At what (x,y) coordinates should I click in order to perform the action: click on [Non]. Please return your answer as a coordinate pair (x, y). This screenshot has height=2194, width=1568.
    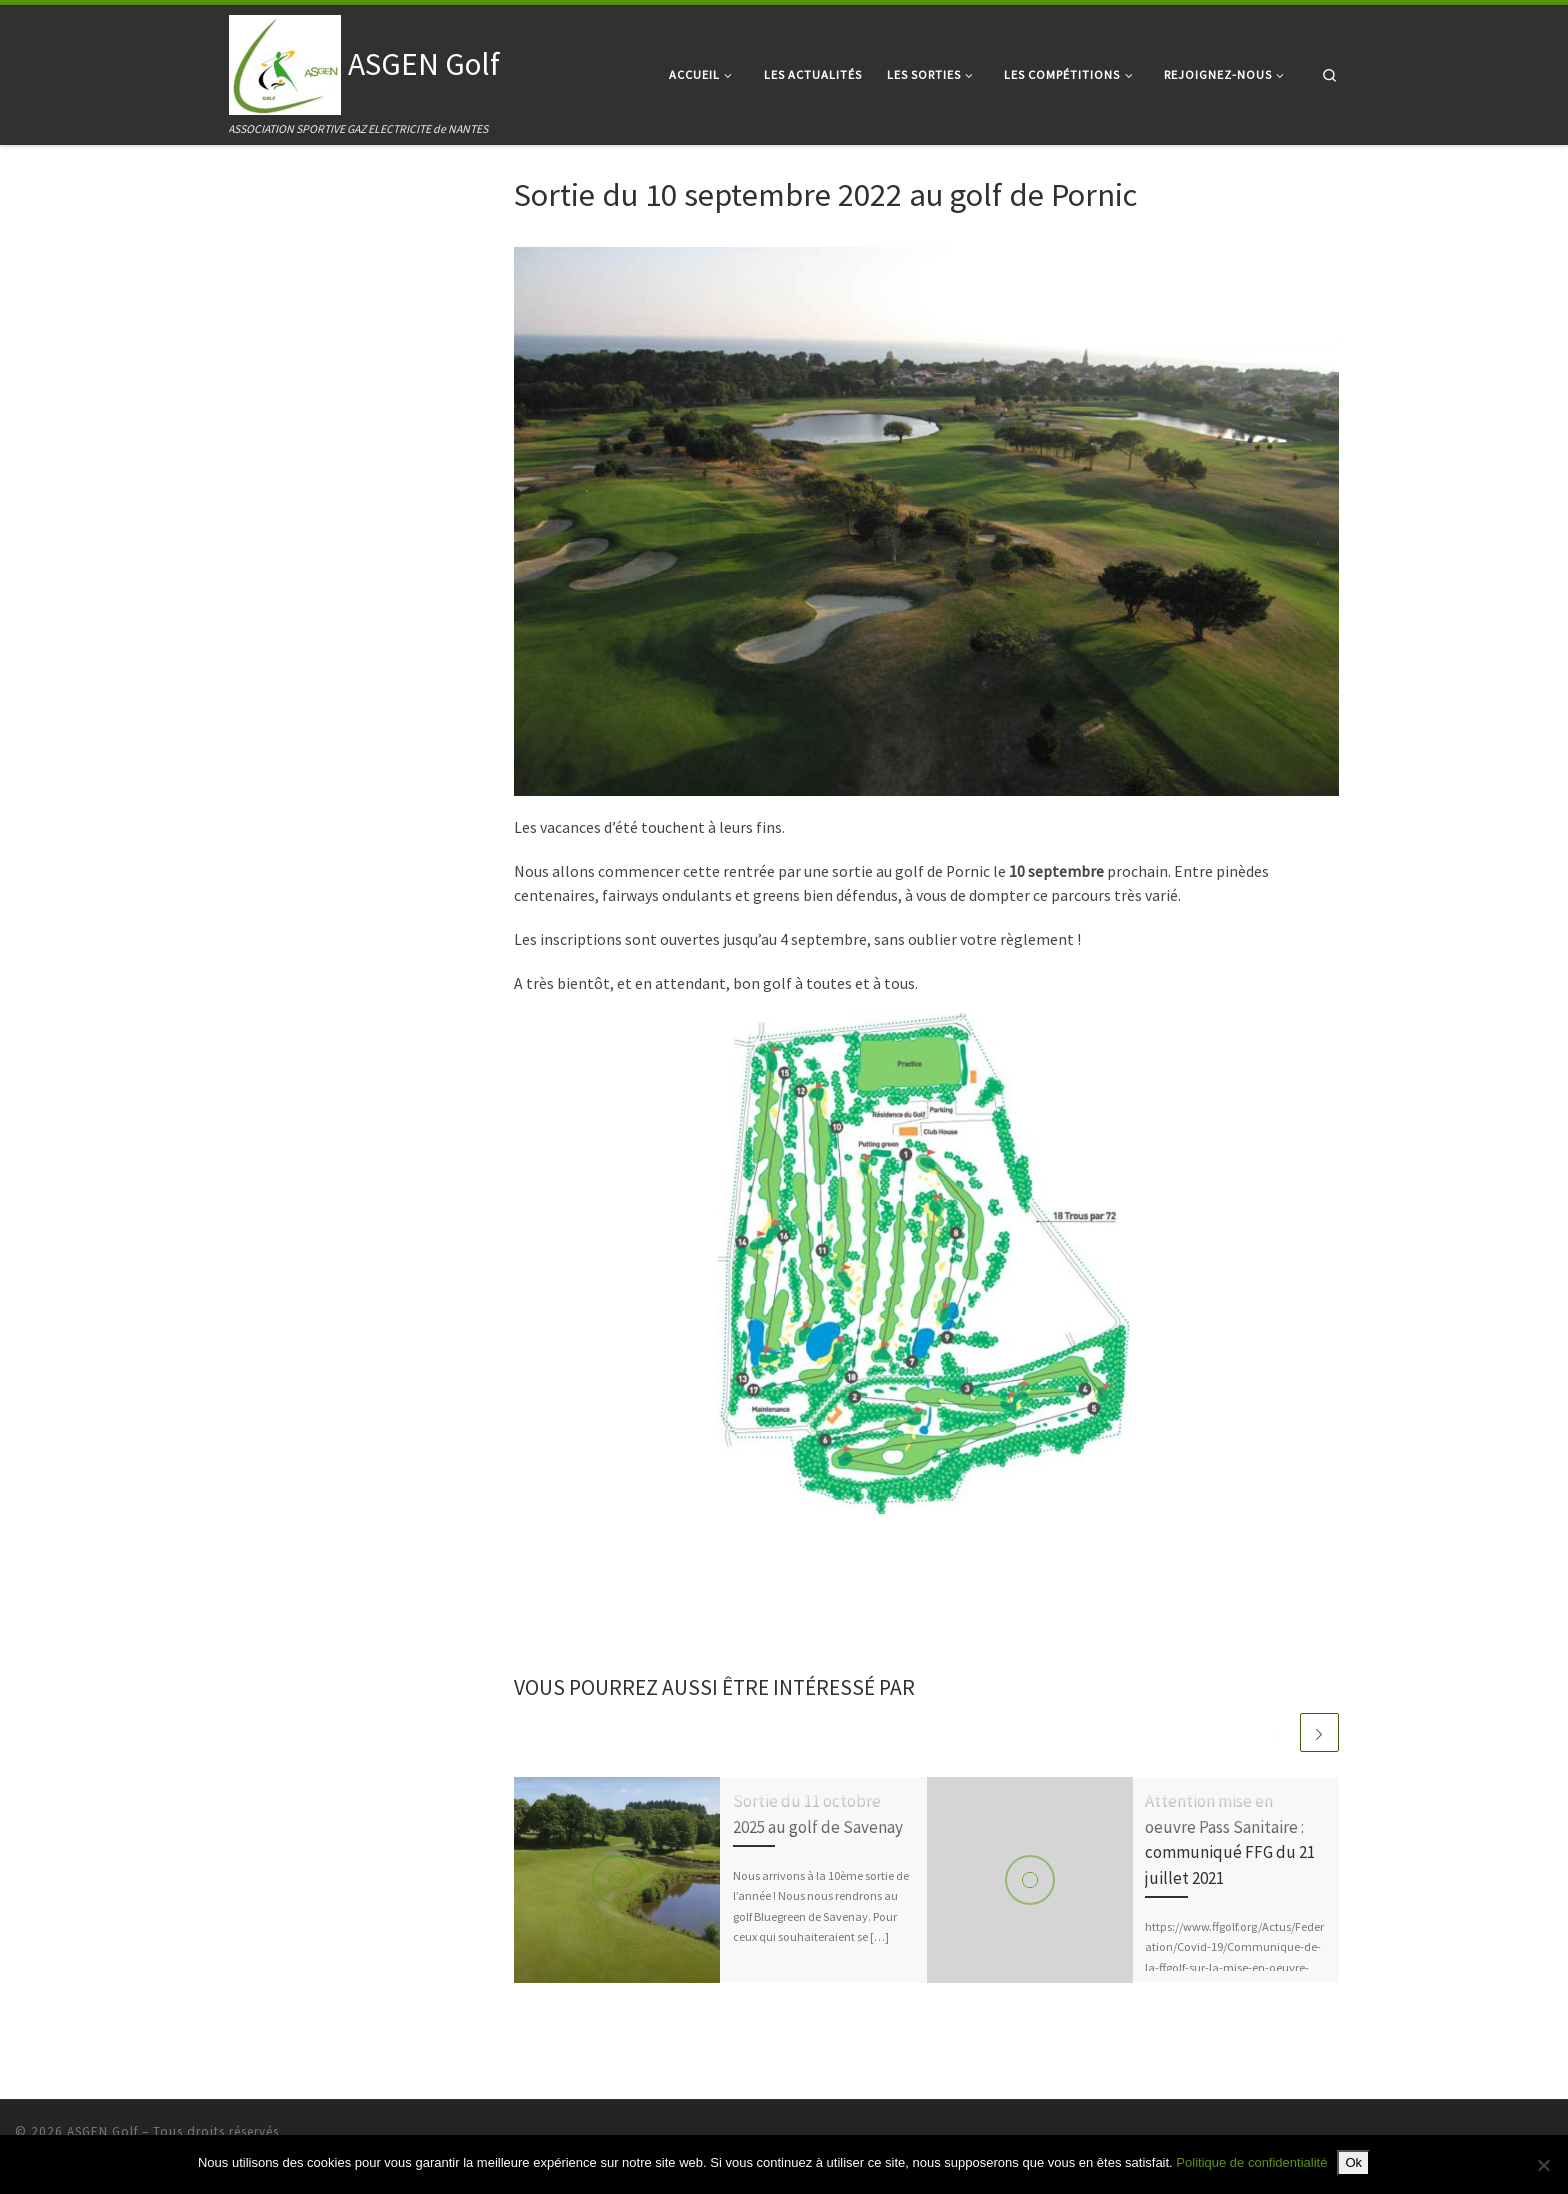
    Looking at the image, I should click on (1543, 2165).